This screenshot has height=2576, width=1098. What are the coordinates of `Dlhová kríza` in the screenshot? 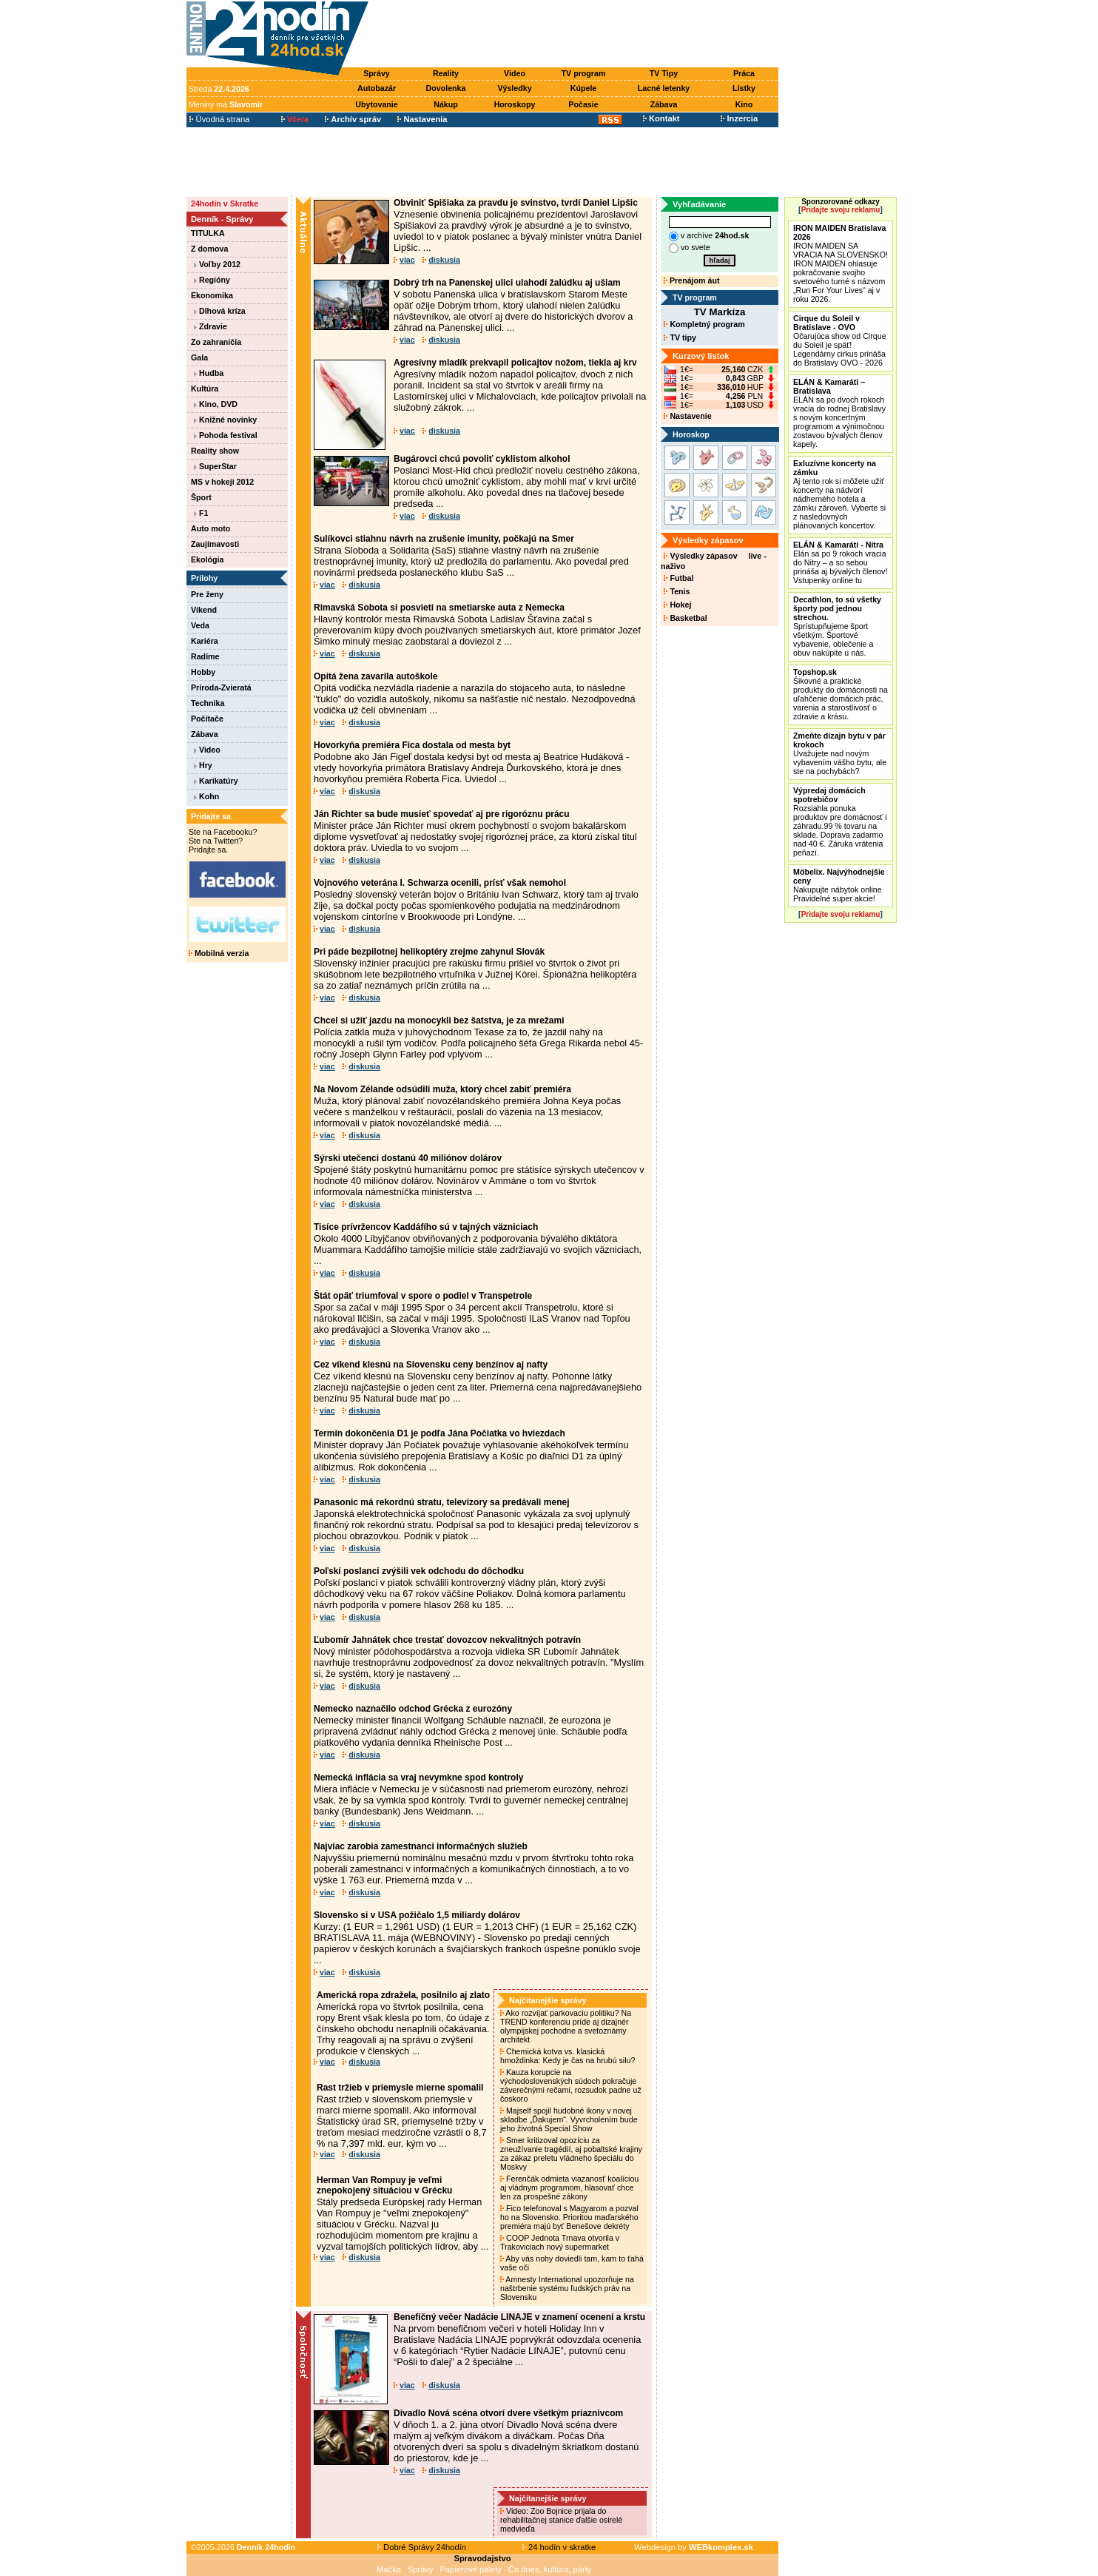 It's located at (220, 310).